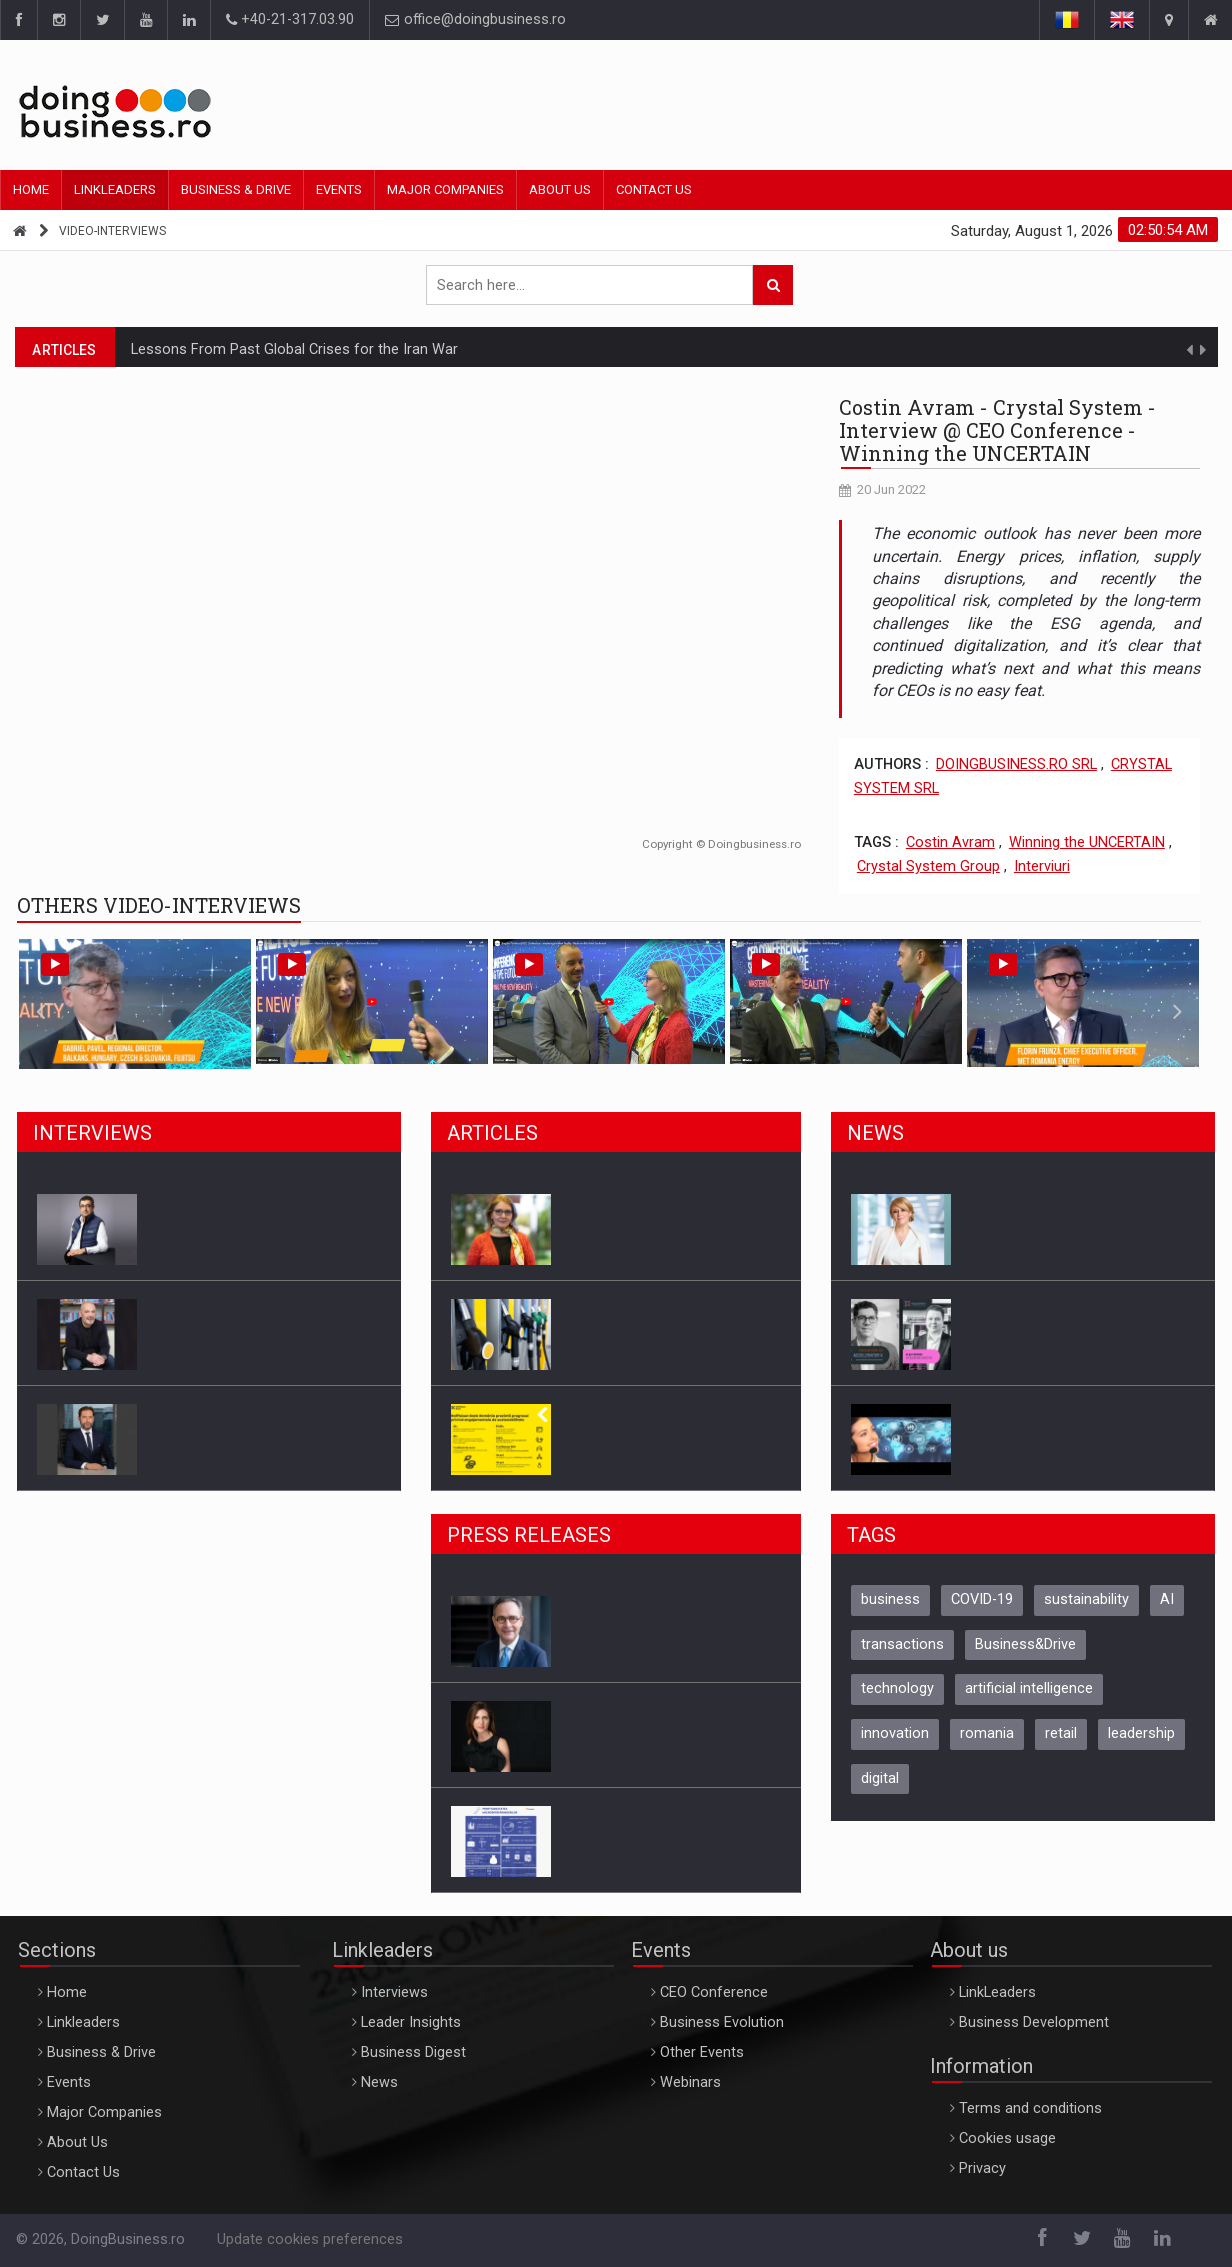 The image size is (1232, 2267). Describe the element at coordinates (115, 189) in the screenshot. I see `Linkleaders` at that location.